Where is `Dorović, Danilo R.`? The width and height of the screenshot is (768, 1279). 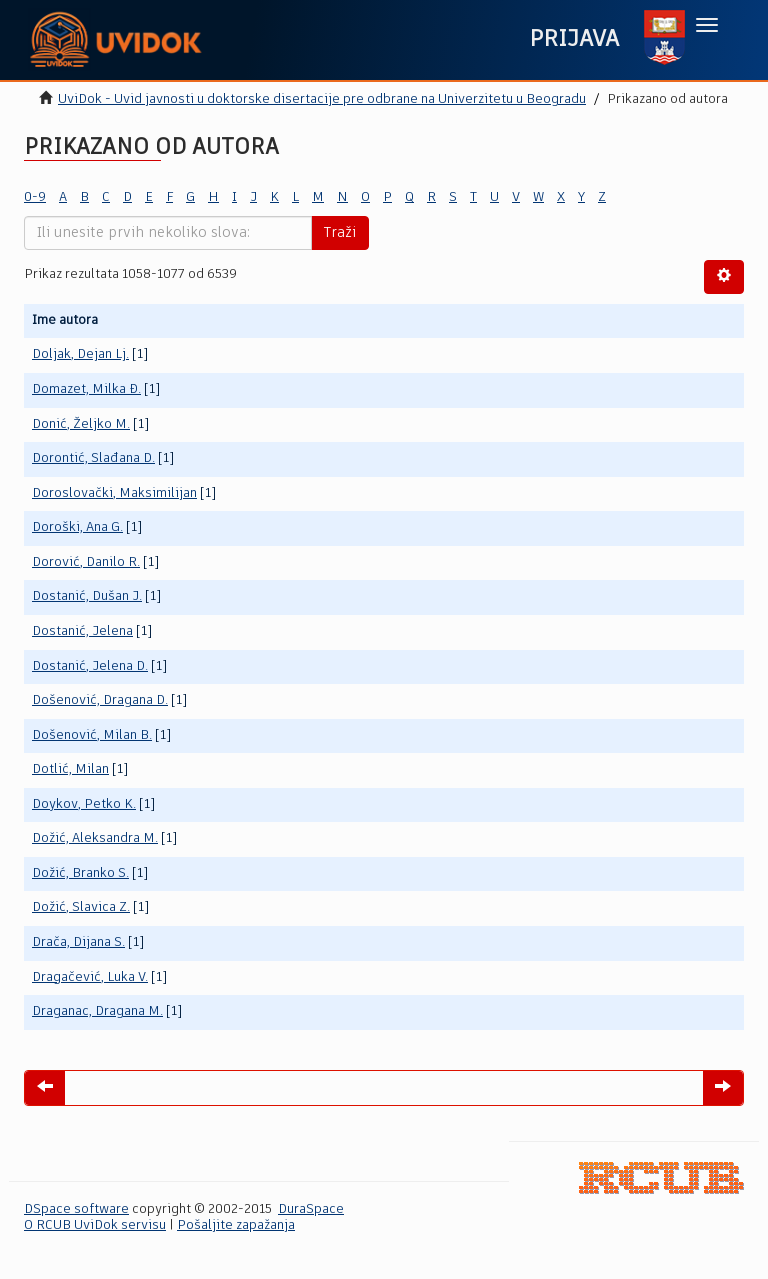
Dorović, Danilo R. is located at coordinates (86, 562).